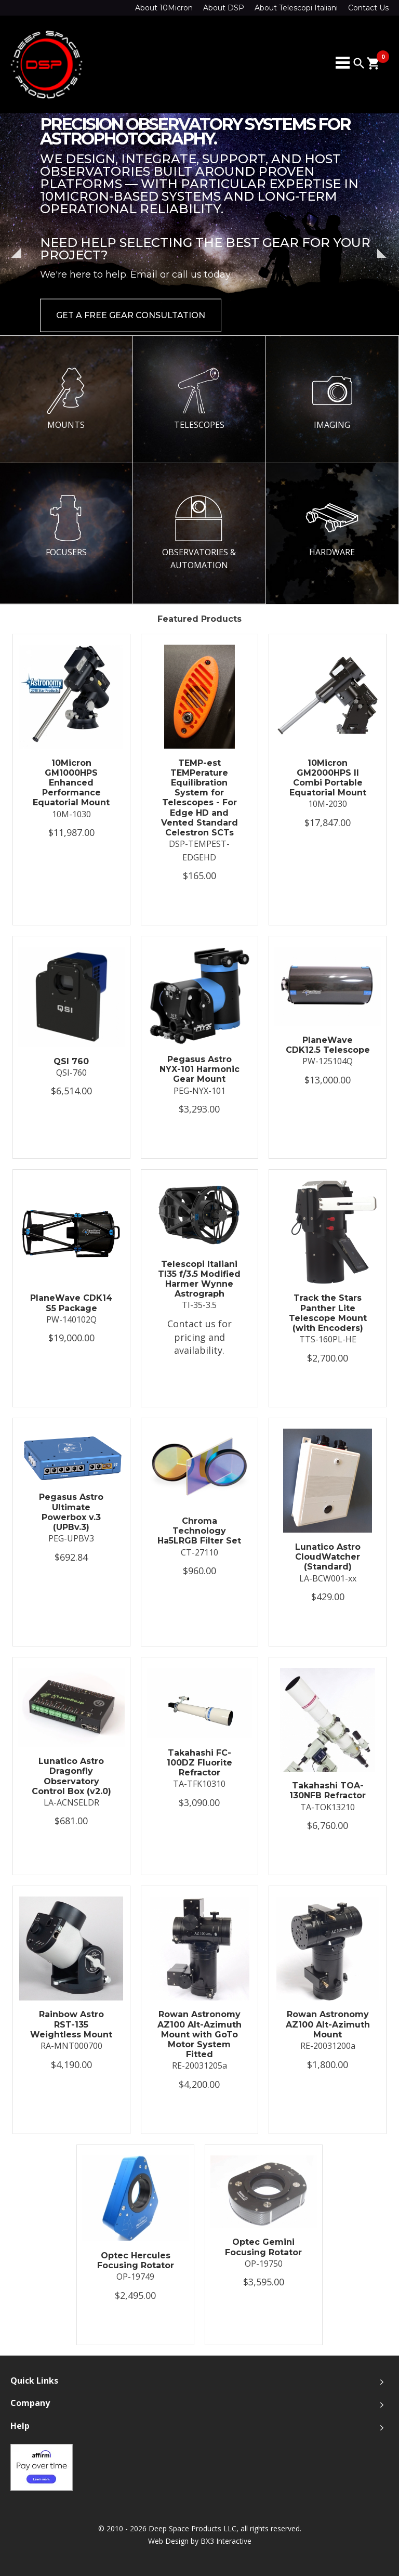  I want to click on TEMP-est TEMPerature Equilibration System for Telescopes - For Edge HD and Vented Standard Celestron SCTs, so click(199, 798).